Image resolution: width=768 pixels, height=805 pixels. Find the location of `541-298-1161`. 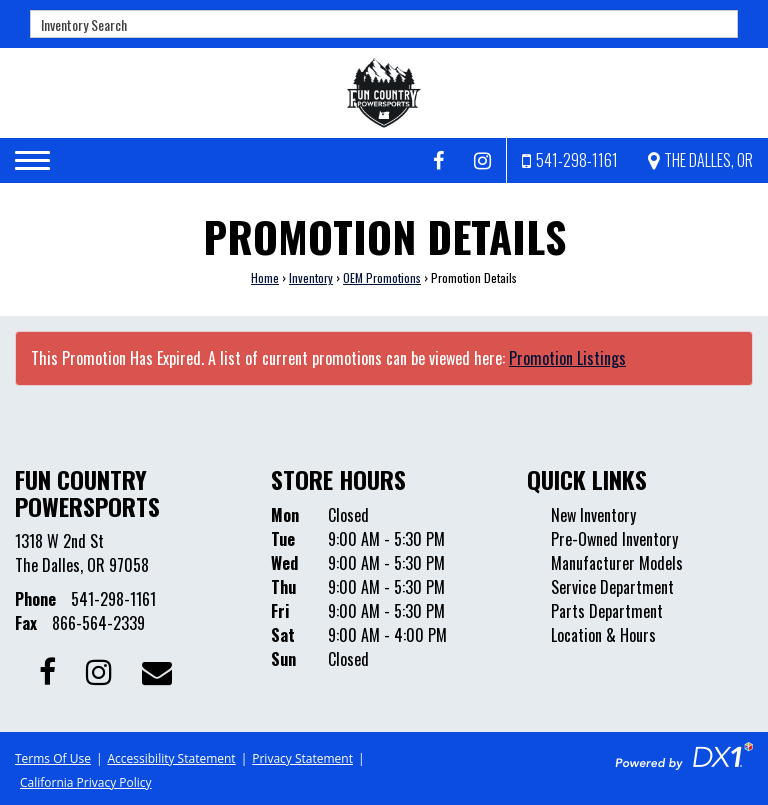

541-298-1161 is located at coordinates (113, 599).